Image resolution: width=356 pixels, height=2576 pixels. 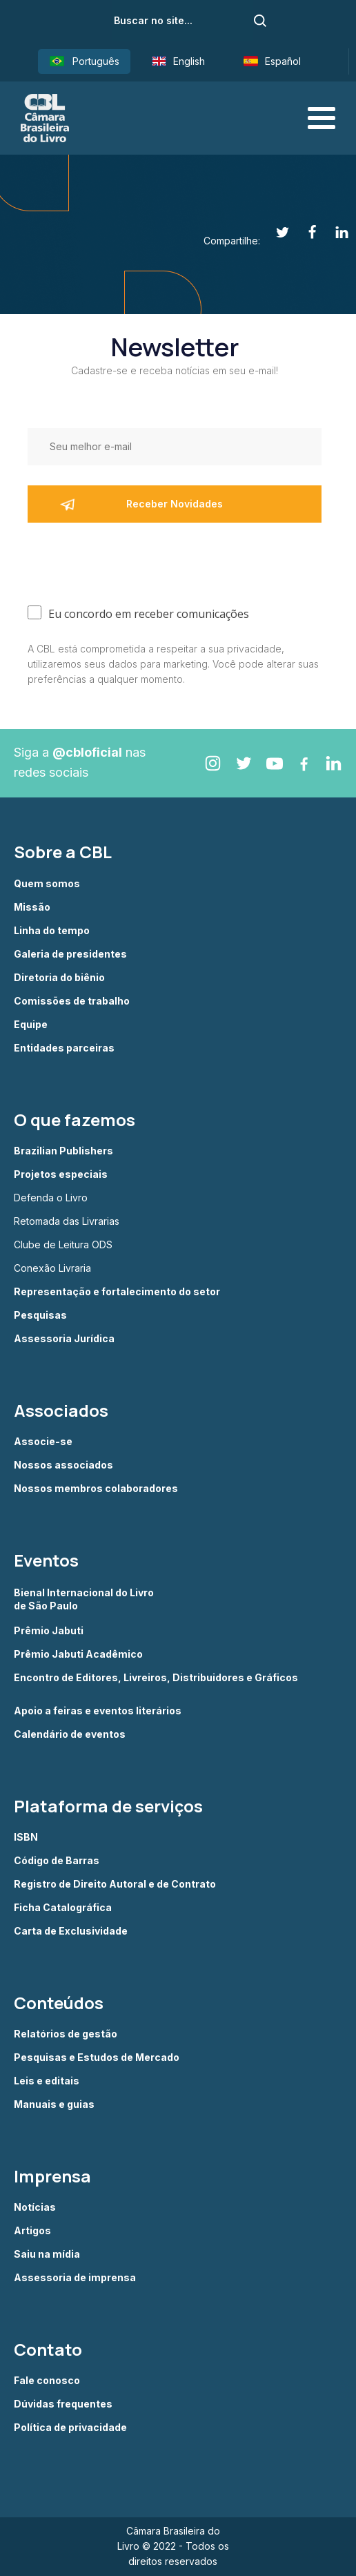 I want to click on Pesquisas, so click(x=40, y=1315).